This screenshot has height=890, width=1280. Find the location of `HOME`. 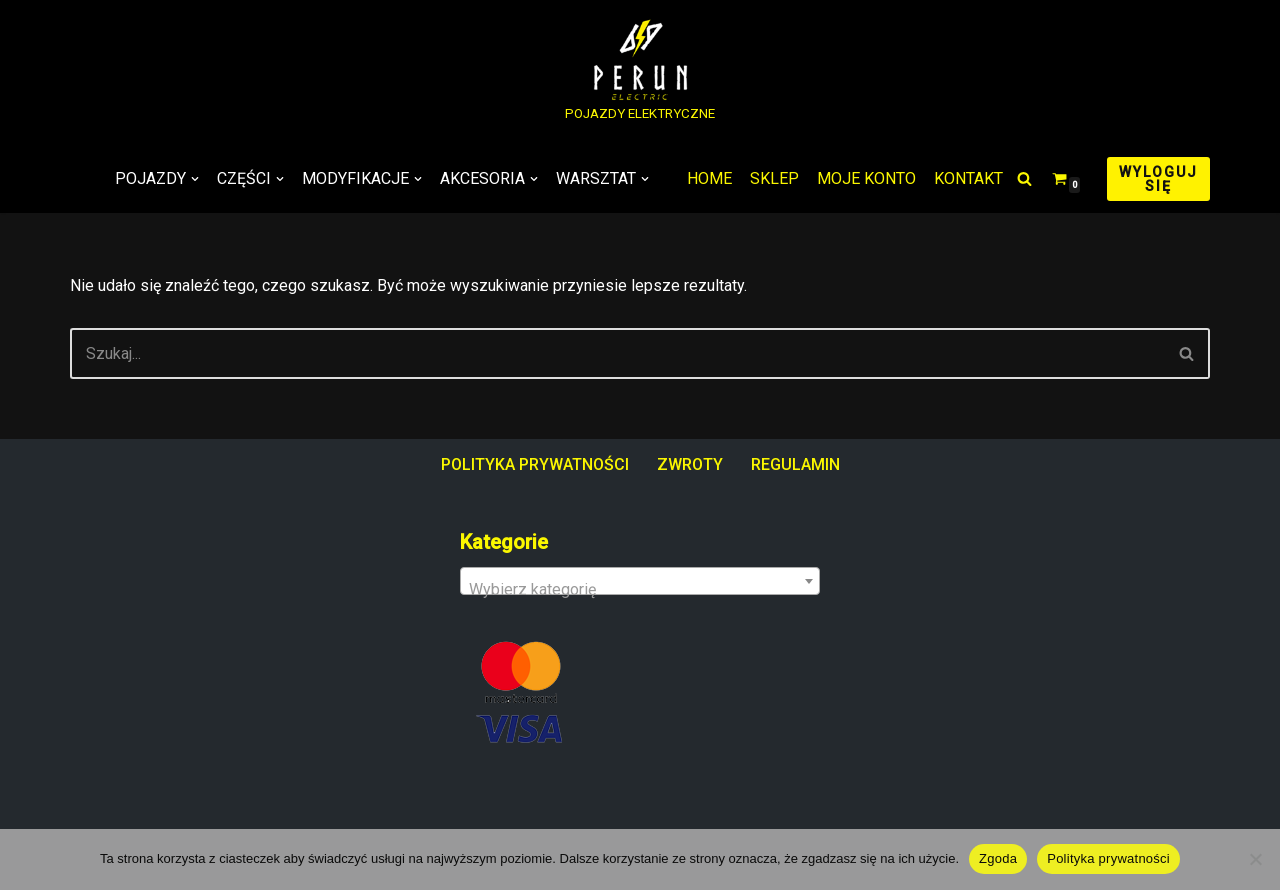

HOME is located at coordinates (709, 178).